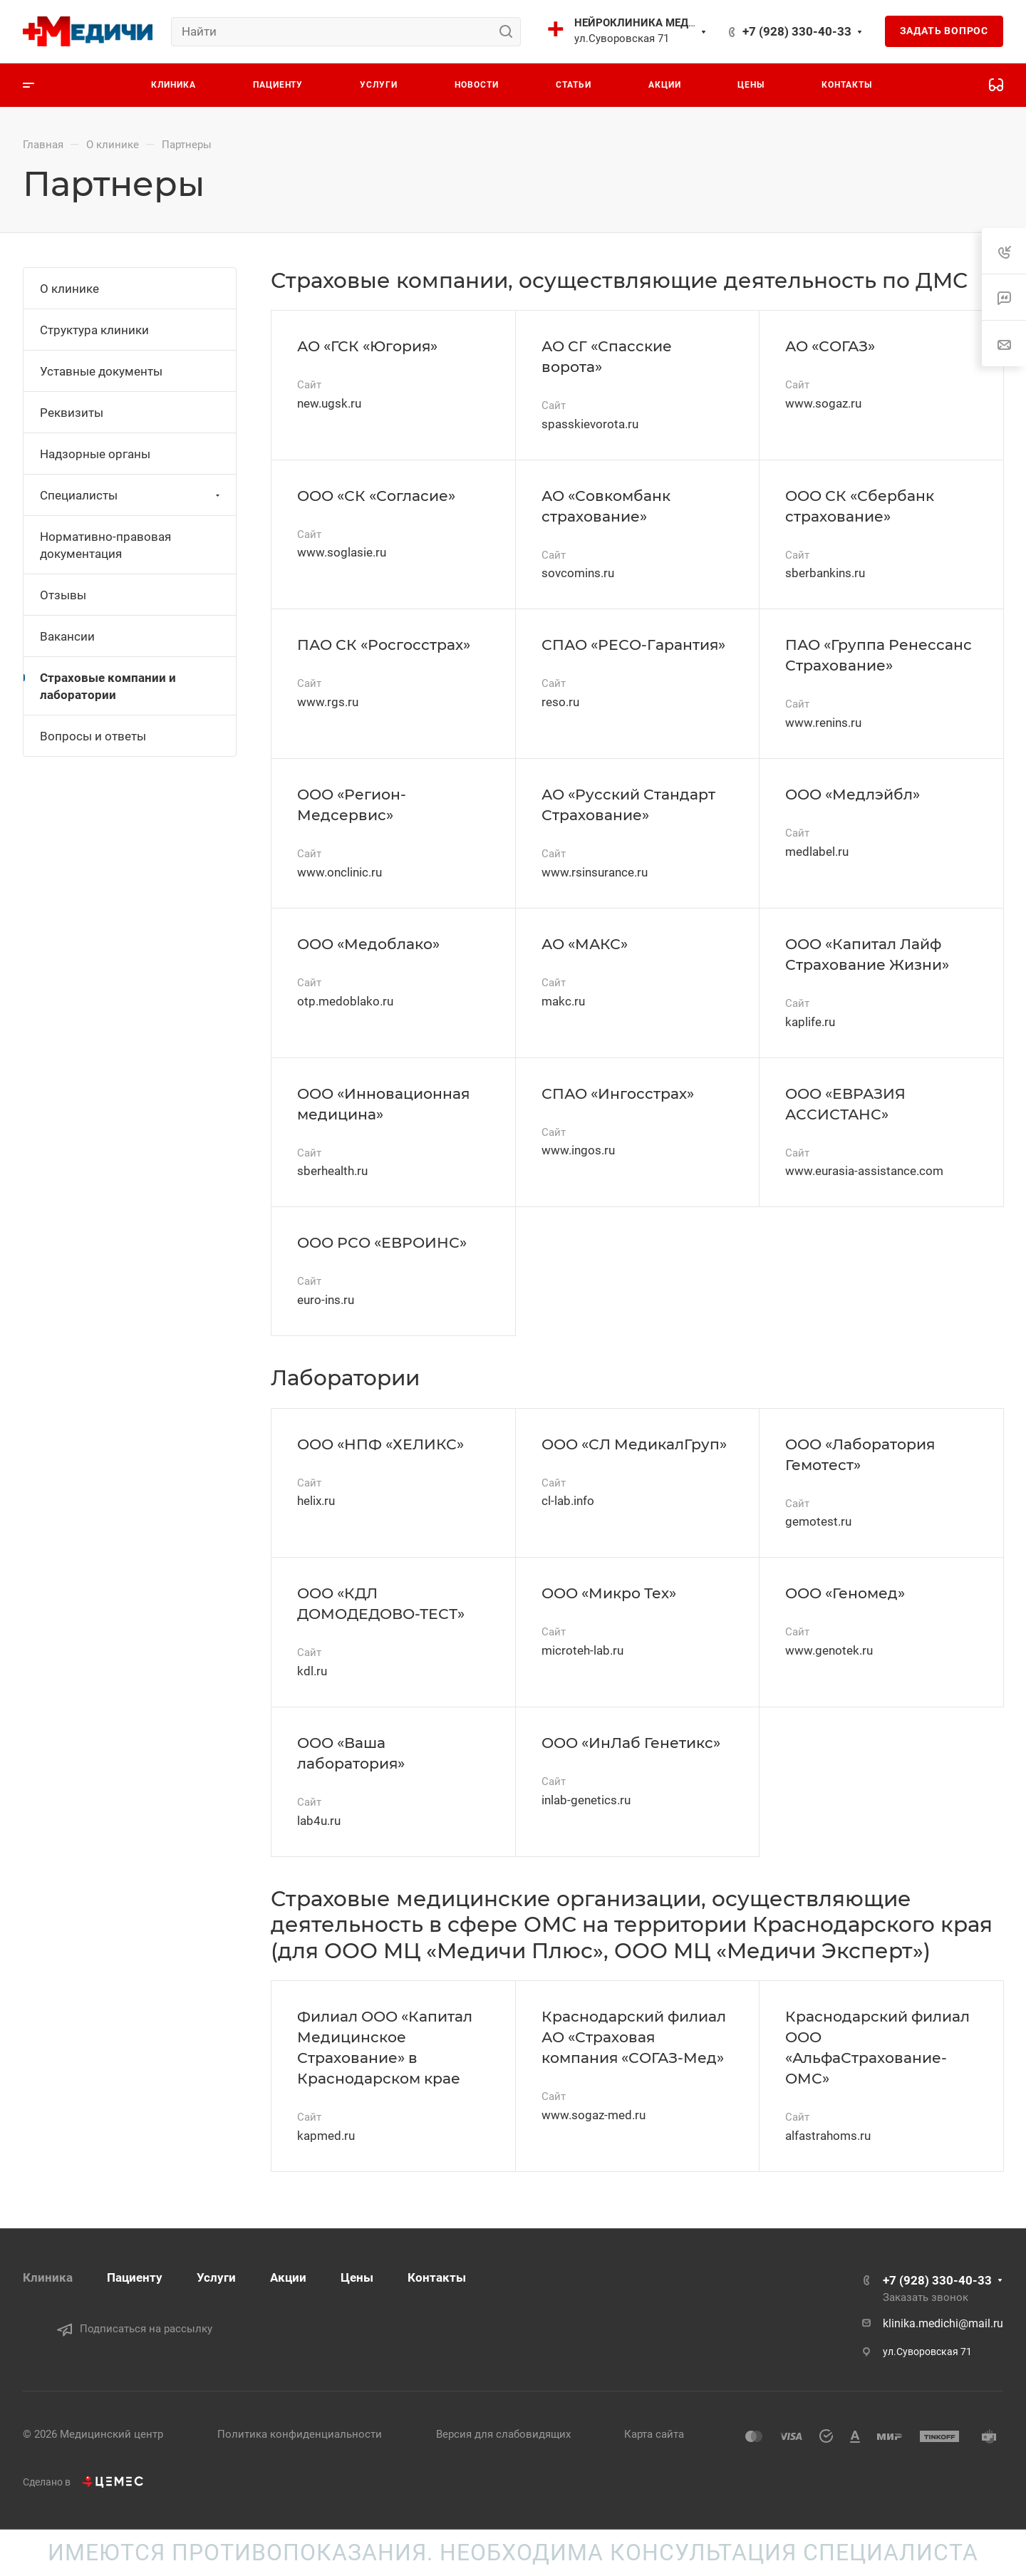  What do you see at coordinates (595, 872) in the screenshot?
I see `www.rsinsurance.ru` at bounding box center [595, 872].